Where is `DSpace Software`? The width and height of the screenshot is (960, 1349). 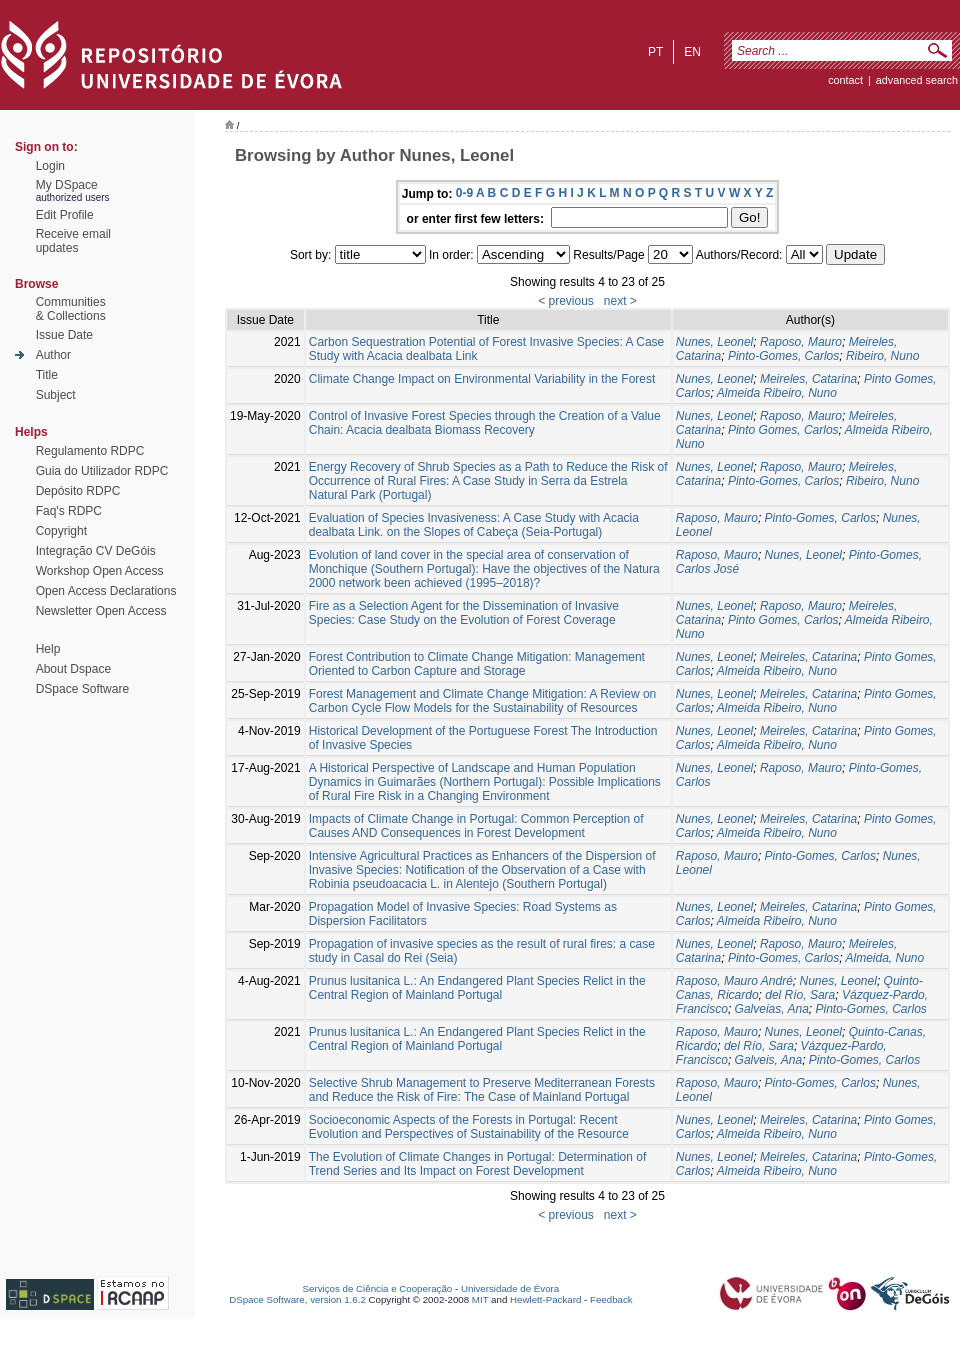 DSpace Software is located at coordinates (82, 689).